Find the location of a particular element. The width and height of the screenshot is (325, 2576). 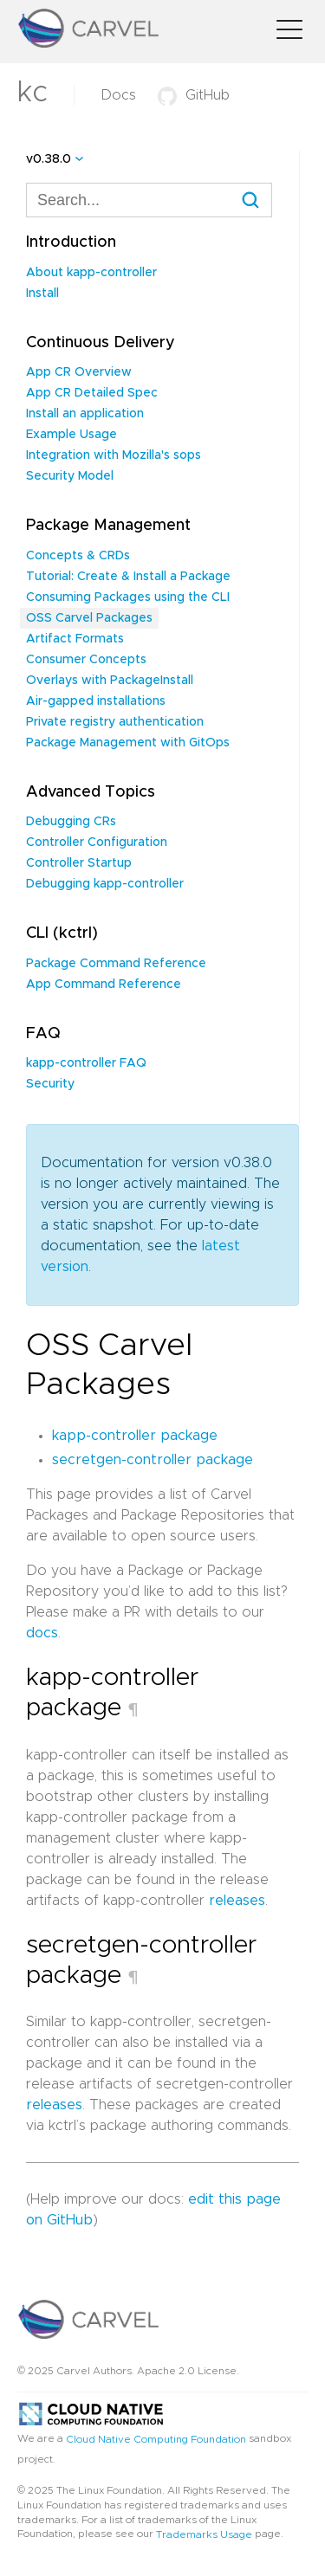

App Command Reference is located at coordinates (103, 984).